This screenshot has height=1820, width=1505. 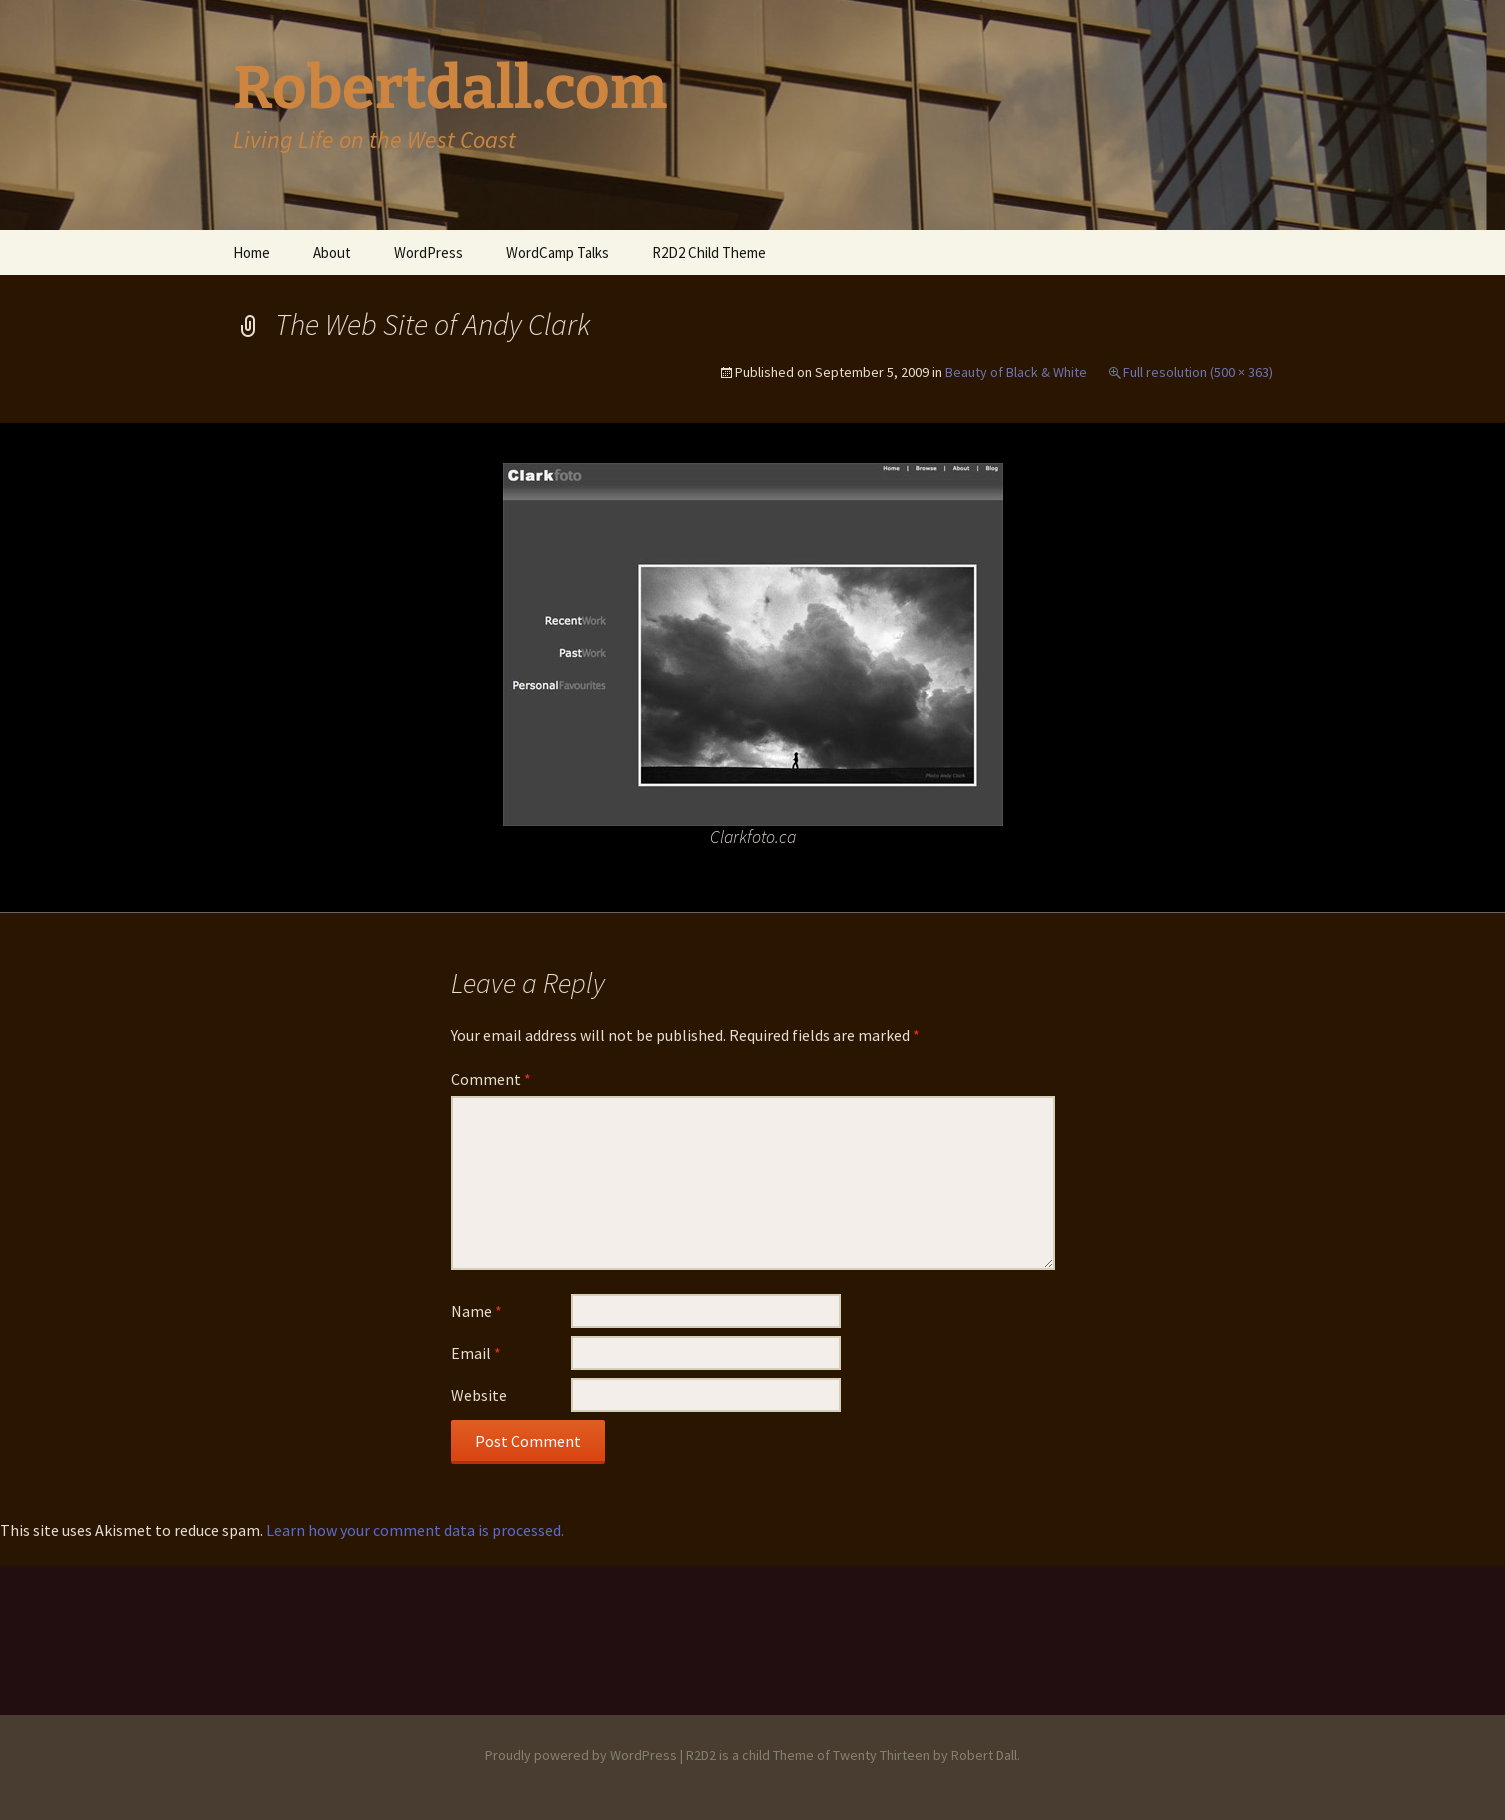 What do you see at coordinates (984, 1755) in the screenshot?
I see `Robert Dall` at bounding box center [984, 1755].